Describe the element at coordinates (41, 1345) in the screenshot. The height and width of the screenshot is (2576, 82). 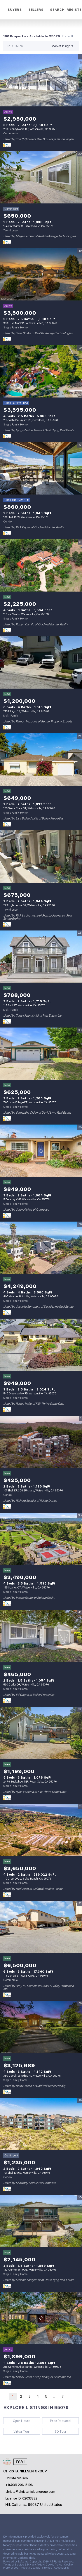
I see `[546 Green Valley RD, Watsonville, CA 95076]` at that location.